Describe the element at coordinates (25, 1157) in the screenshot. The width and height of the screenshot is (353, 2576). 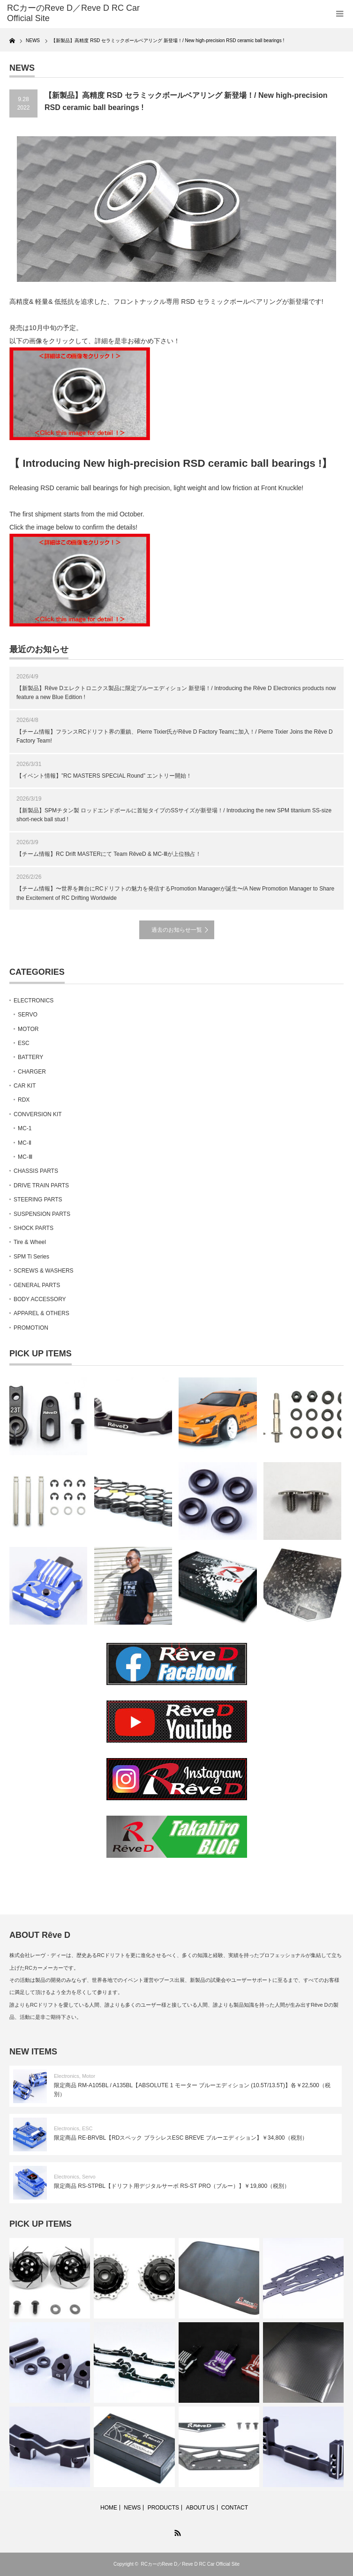
I see `MC-Ⅲ` at that location.